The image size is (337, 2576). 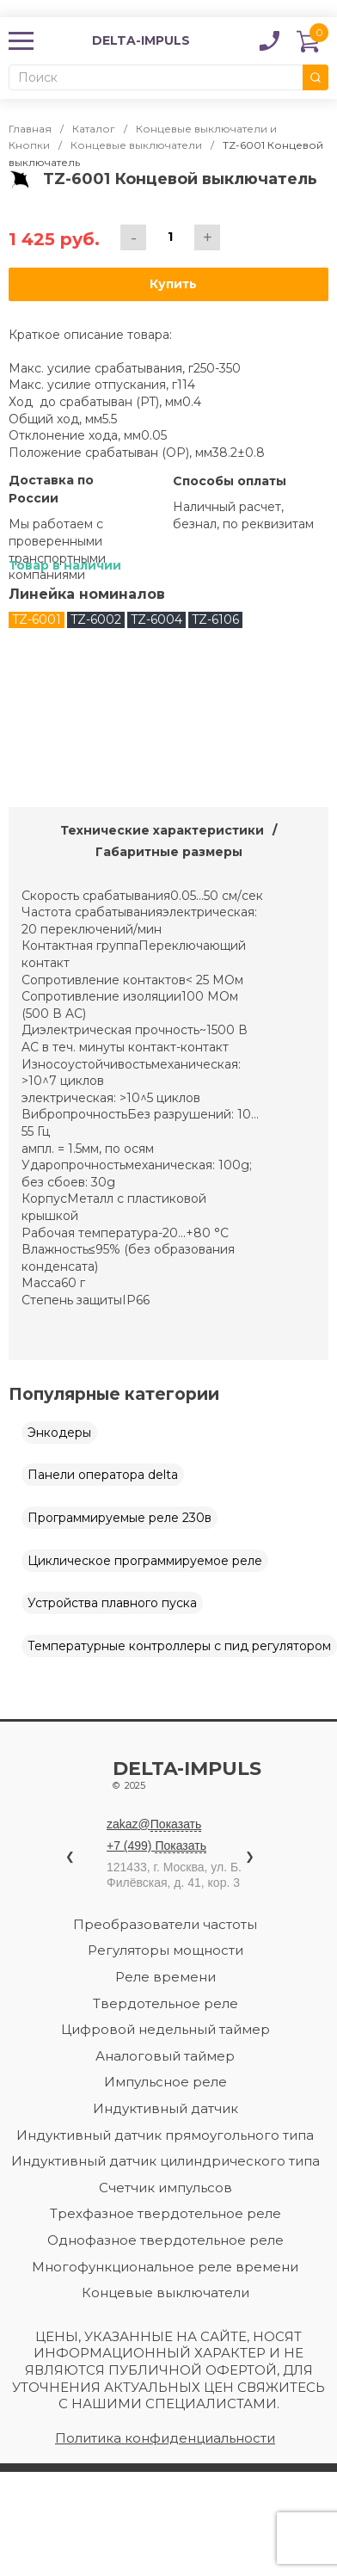 I want to click on Индуктивный датчик, so click(x=165, y=2108).